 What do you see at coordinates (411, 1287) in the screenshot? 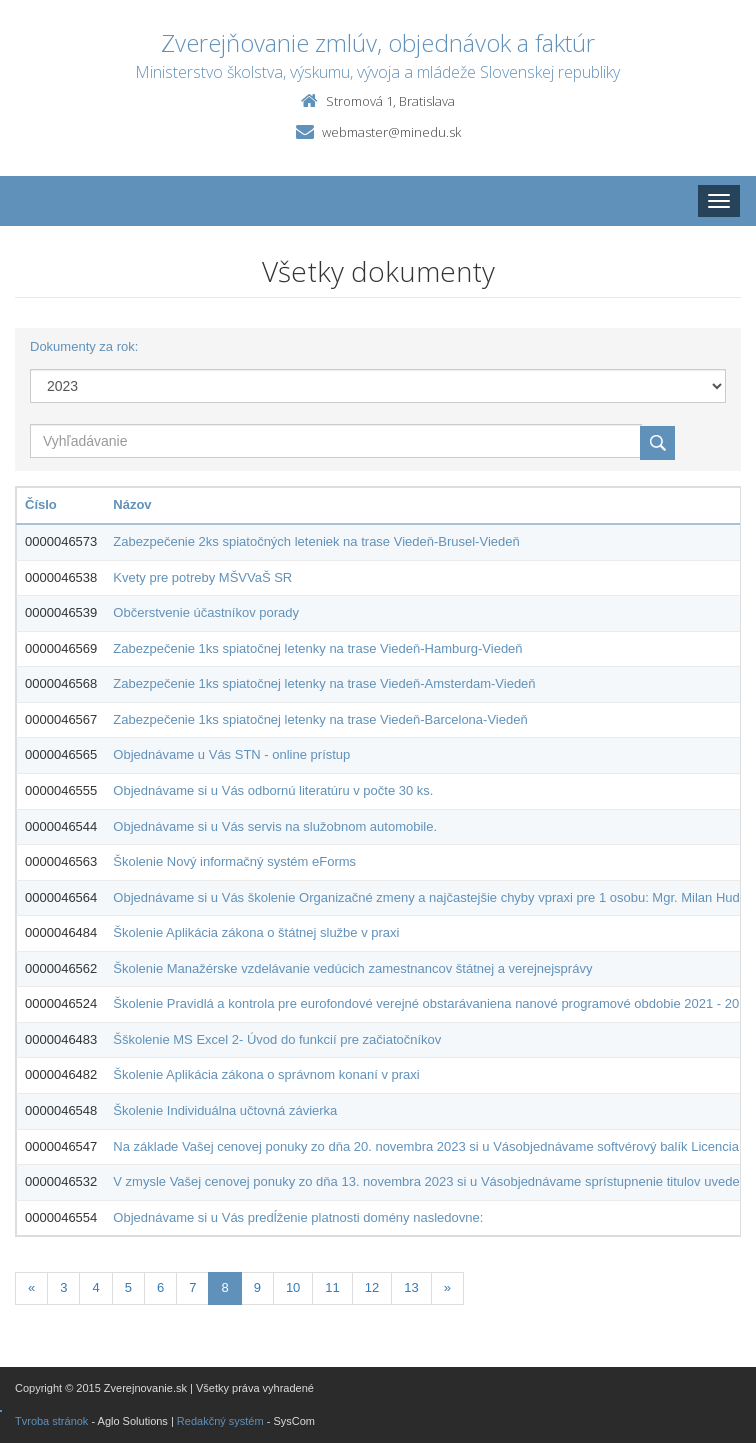
I see `13 [Stranka 13]` at bounding box center [411, 1287].